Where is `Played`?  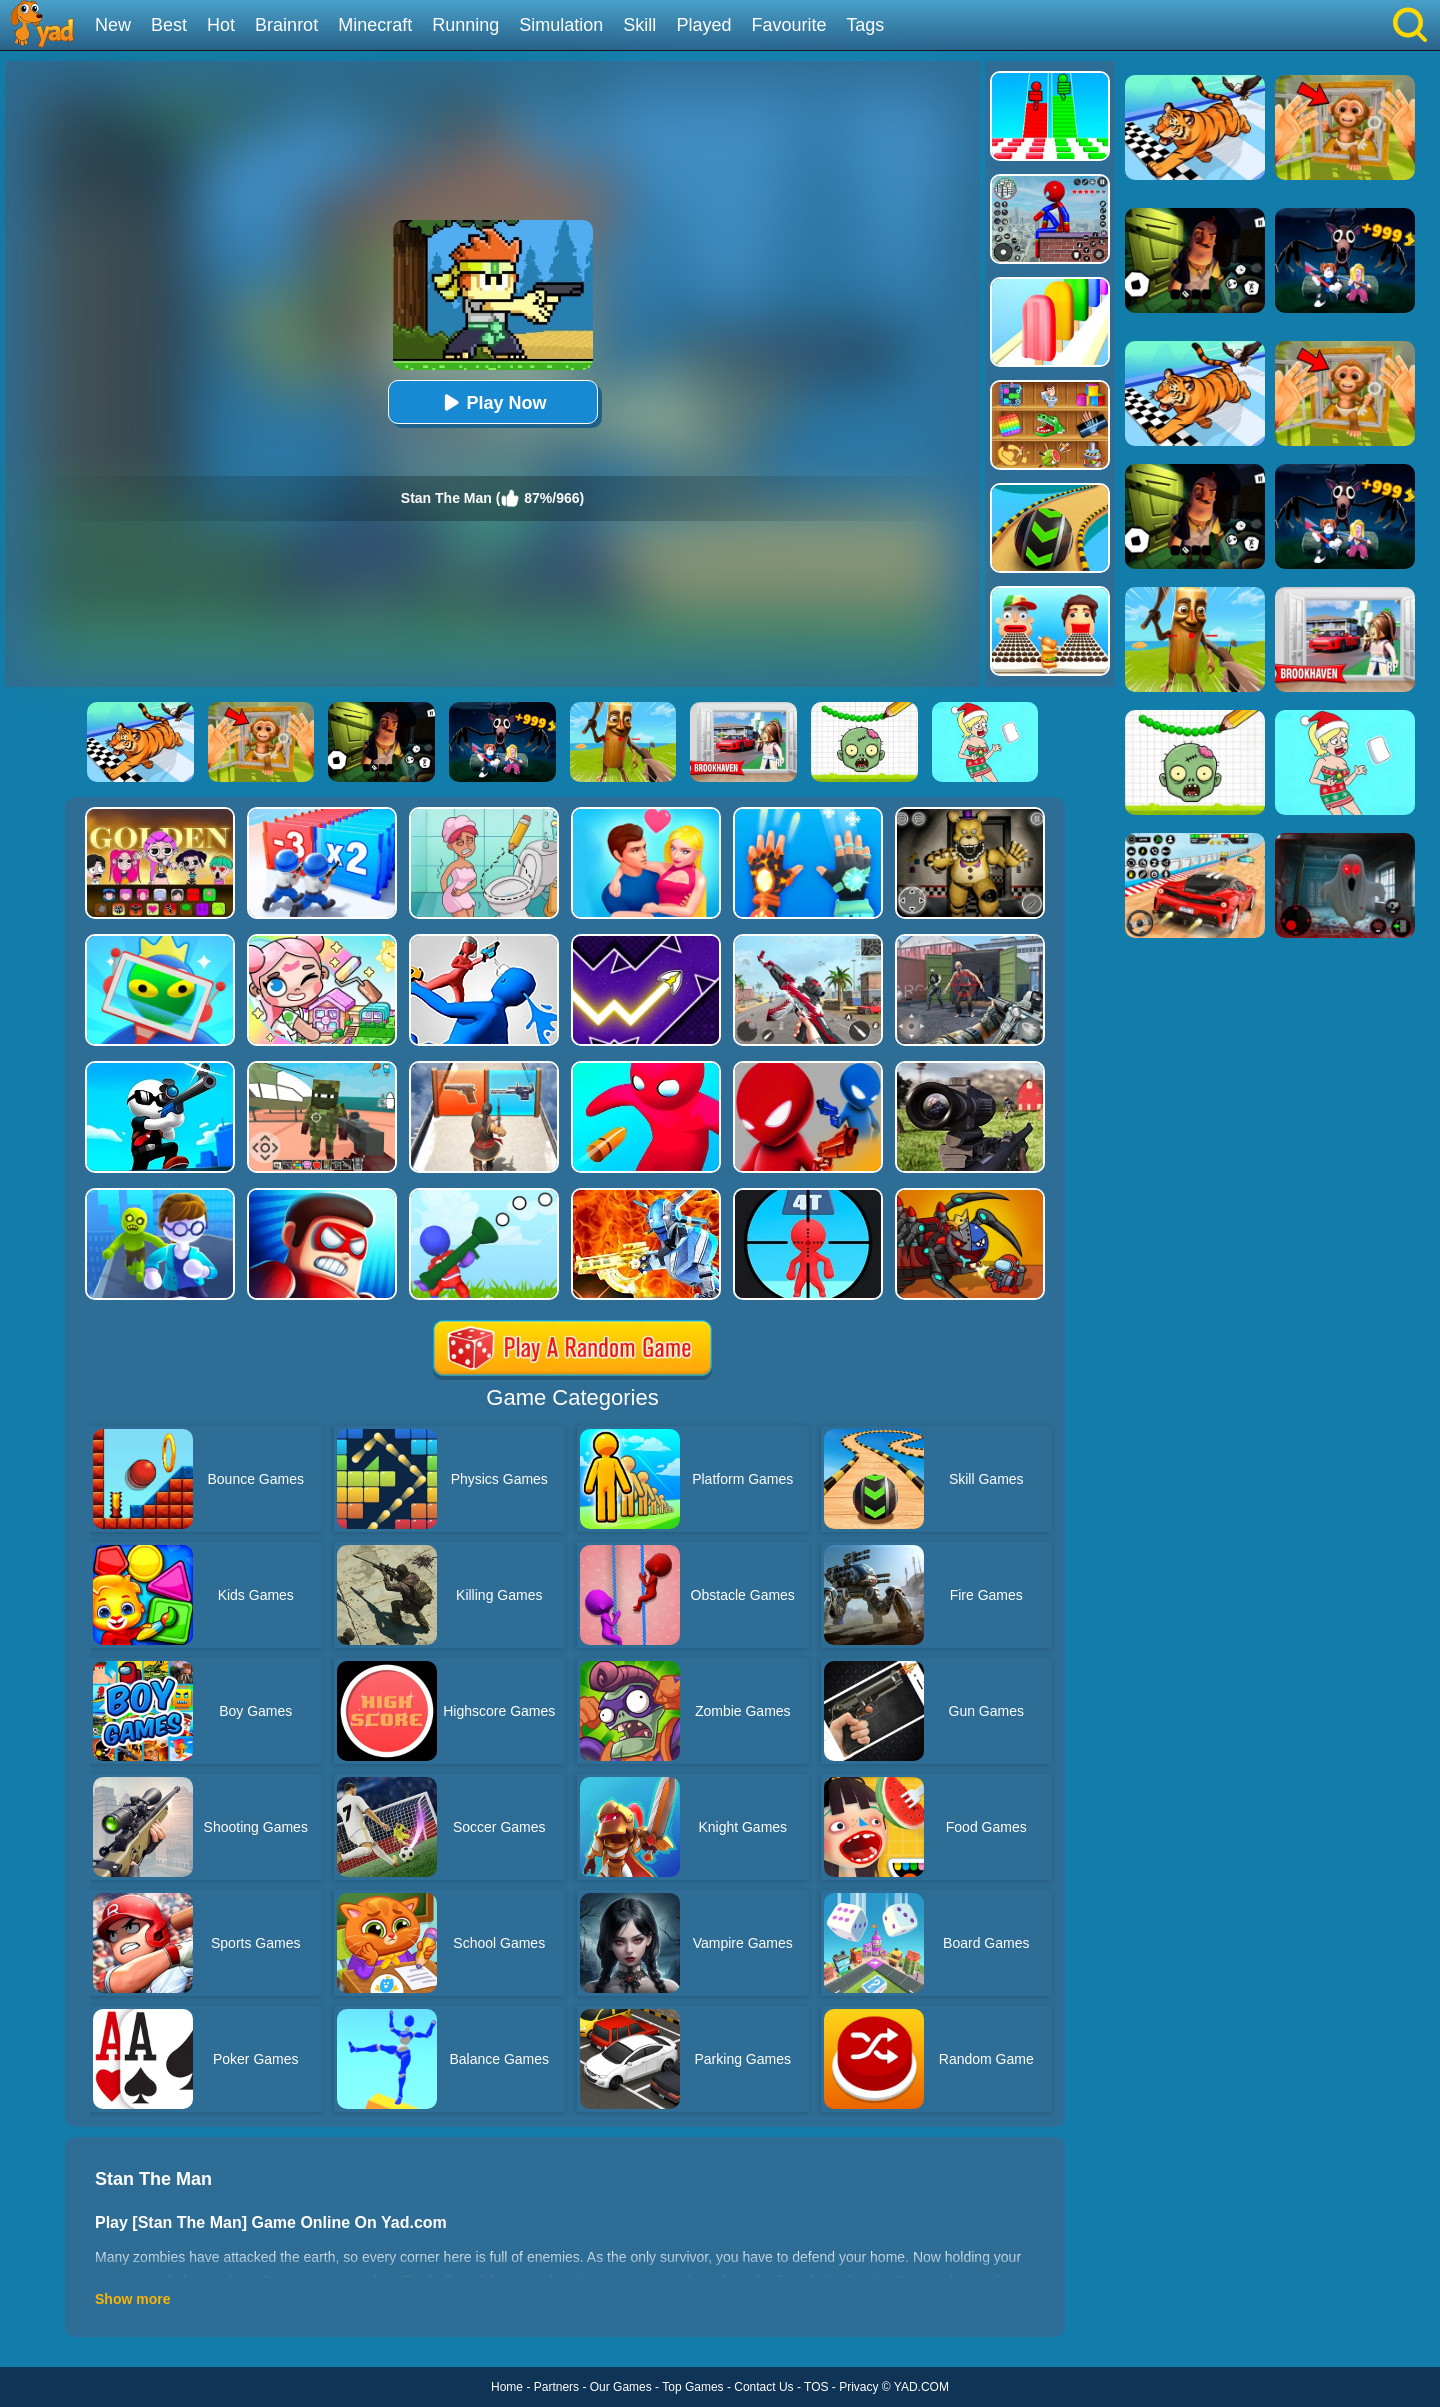
Played is located at coordinates (703, 25).